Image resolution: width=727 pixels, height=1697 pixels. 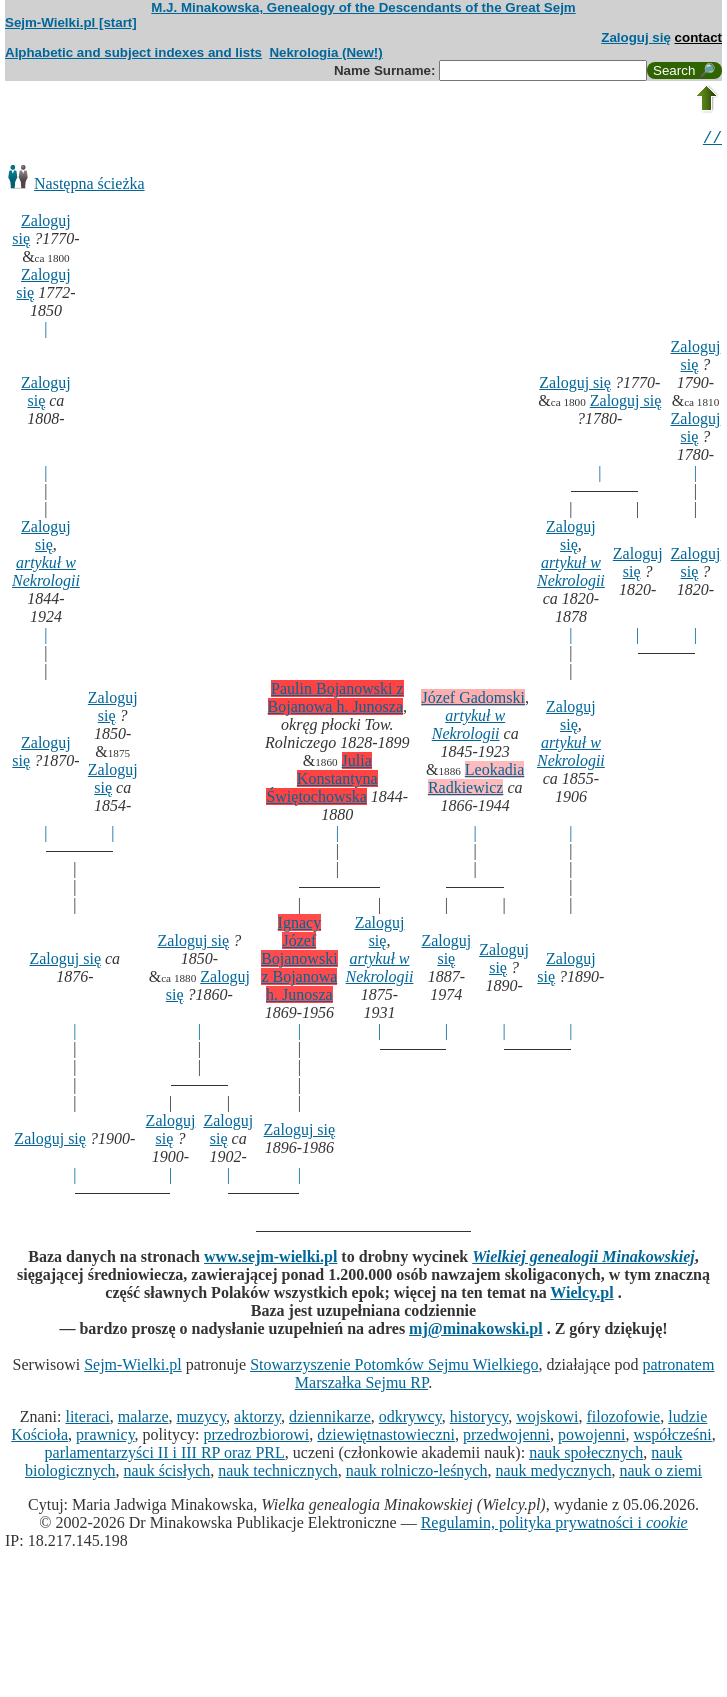 I want to click on wojskowi, so click(x=547, y=1419).